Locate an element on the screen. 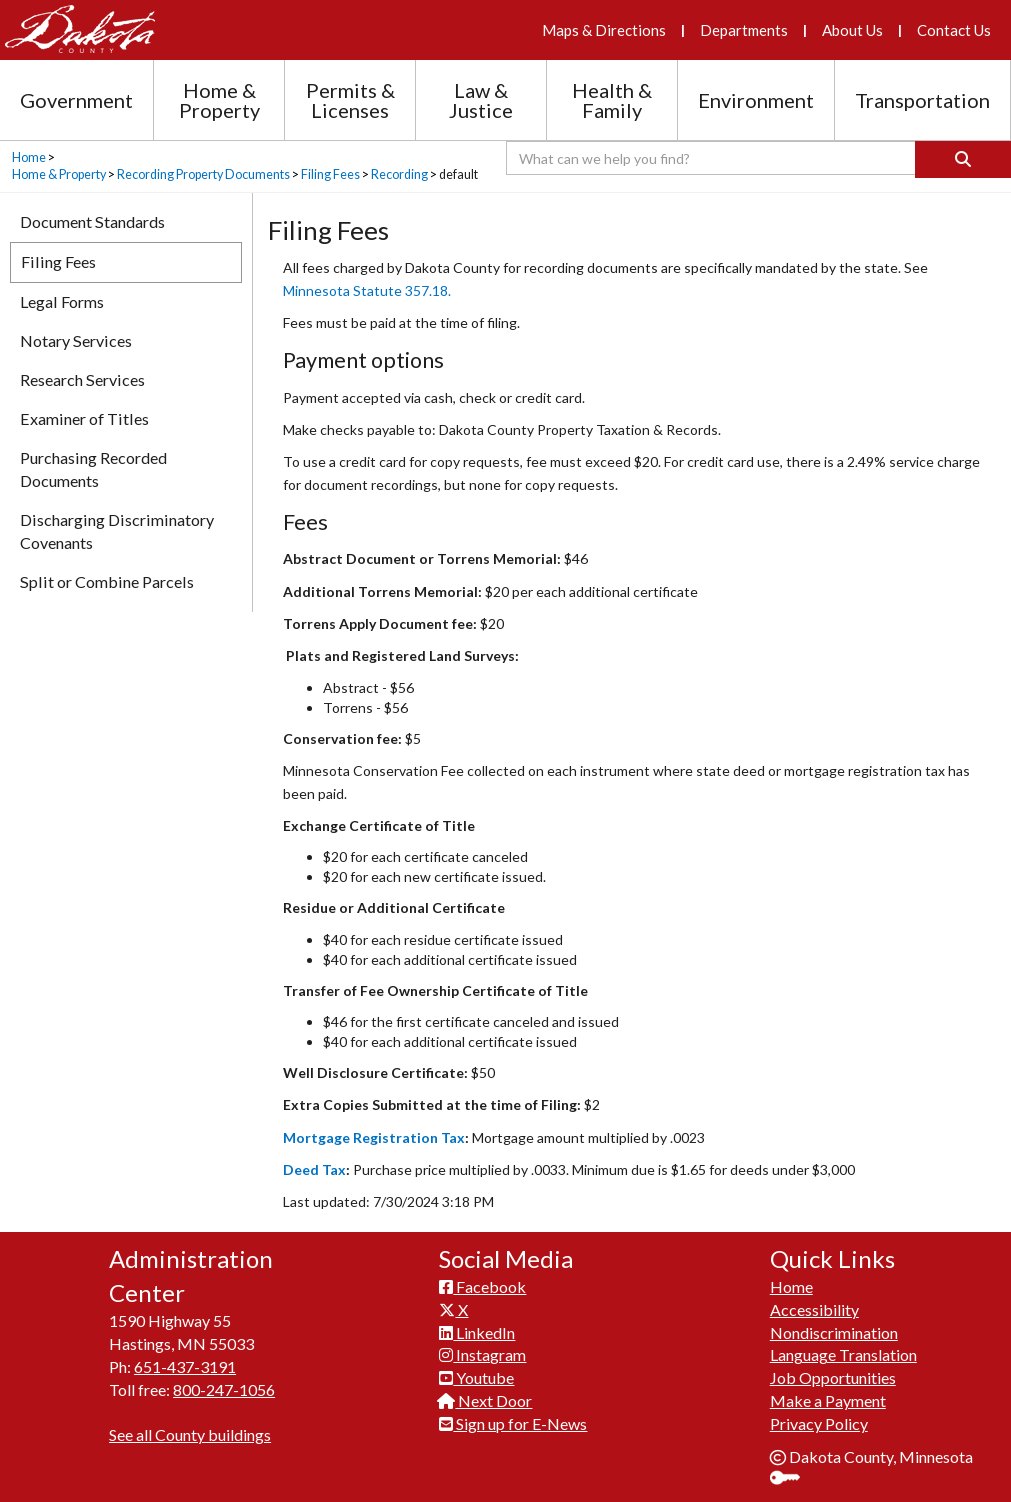 The height and width of the screenshot is (1502, 1011). Departments is located at coordinates (744, 30).